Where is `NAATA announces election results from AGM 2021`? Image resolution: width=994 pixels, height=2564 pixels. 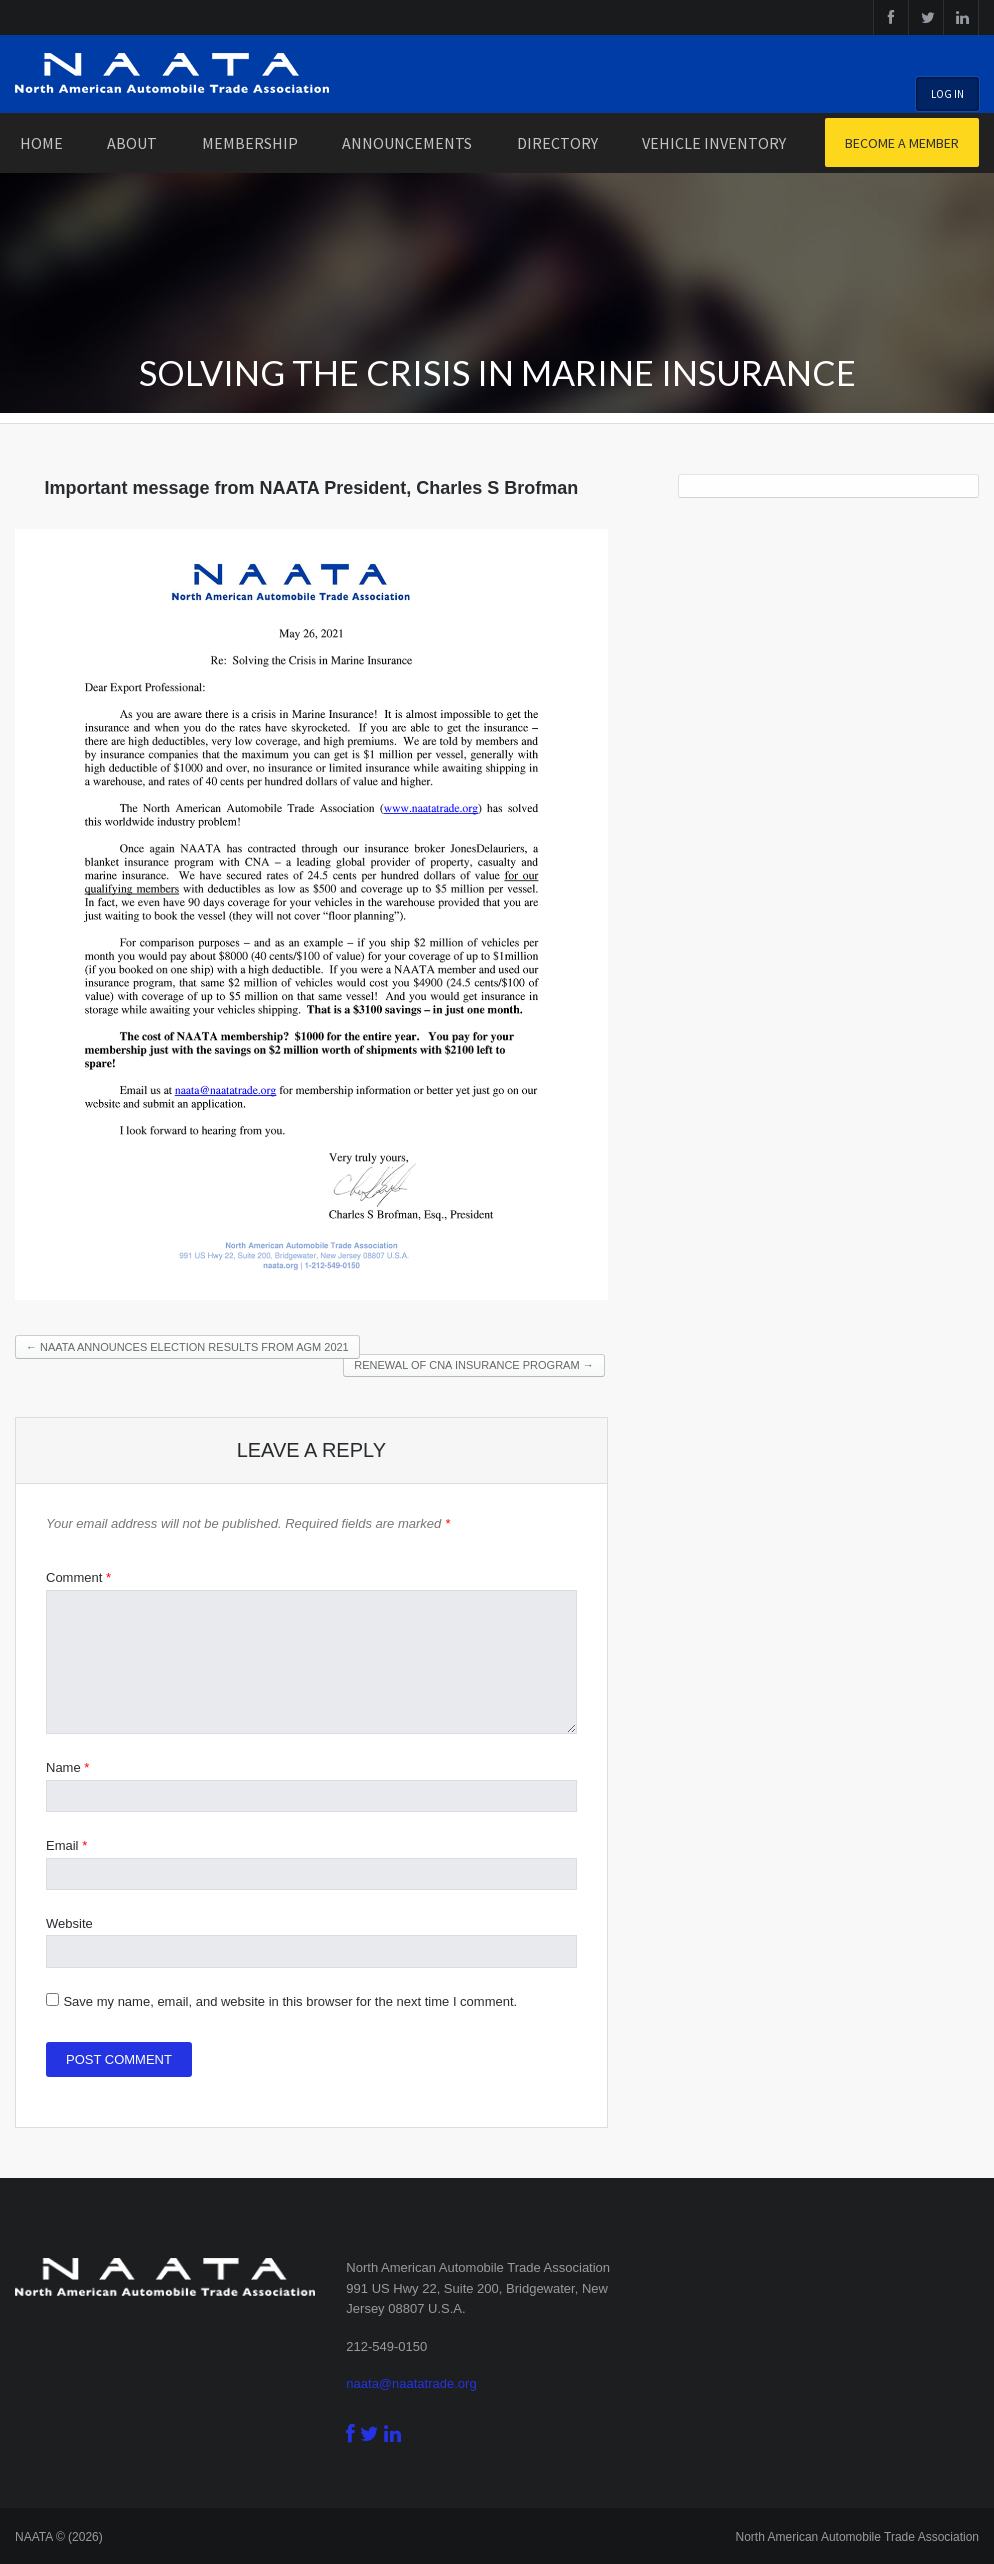
NAATA announces election results from AGM 2021 is located at coordinates (187, 1347).